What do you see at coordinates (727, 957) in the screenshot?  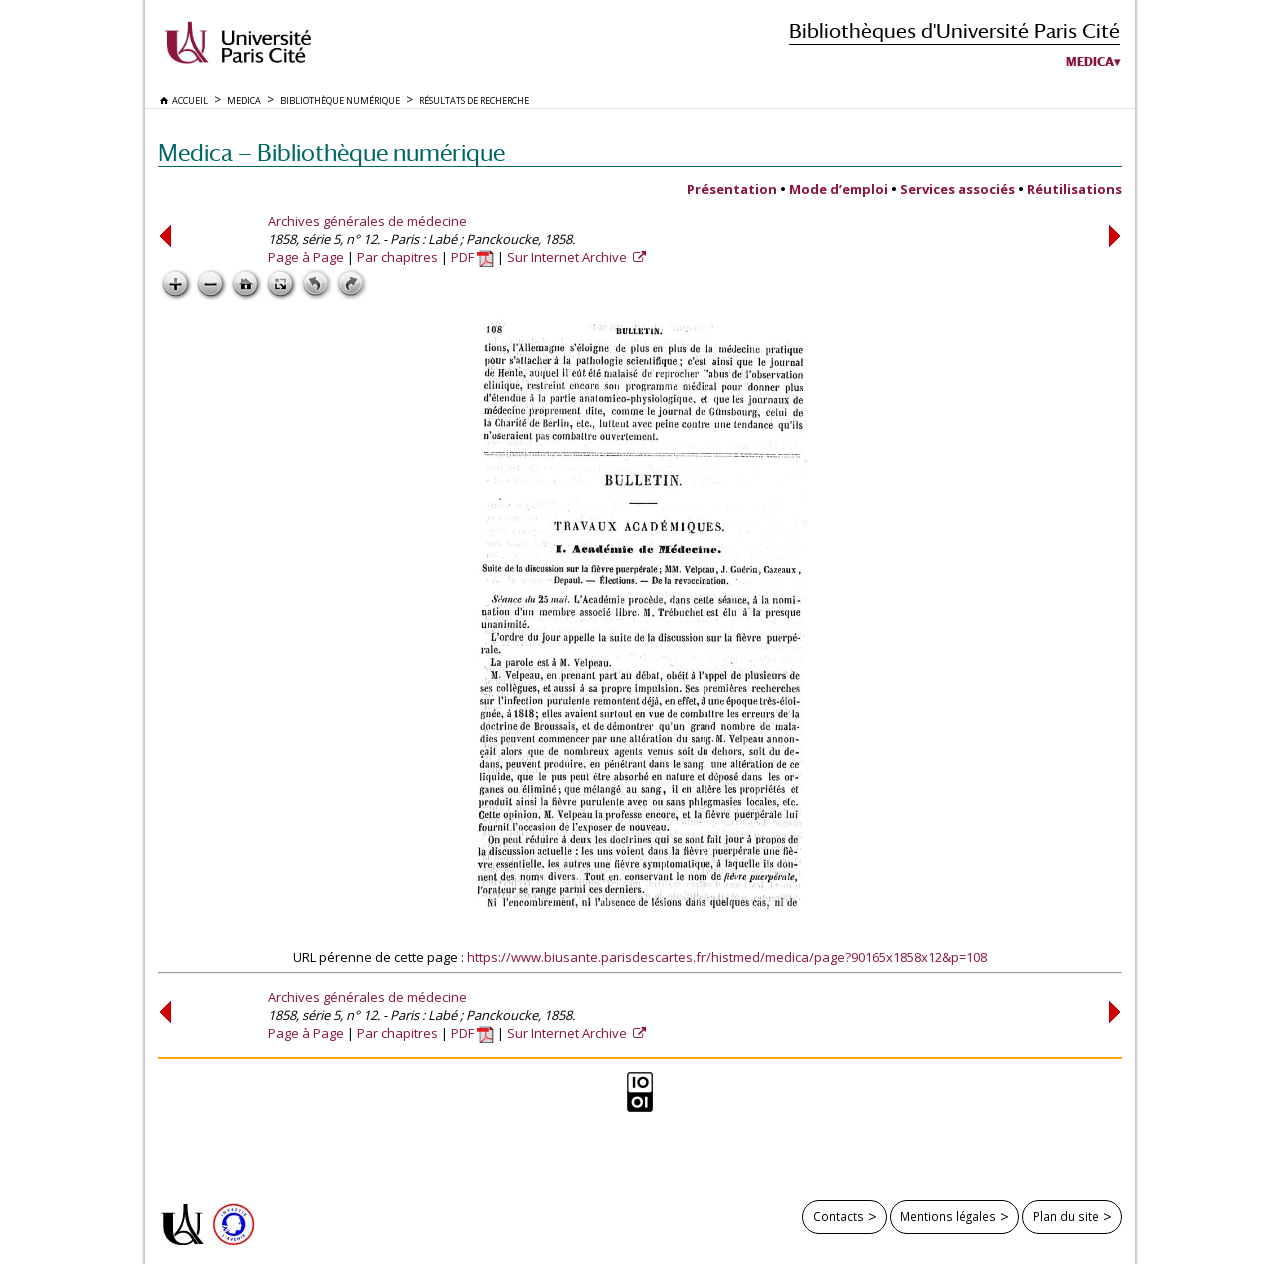 I see `https://www.biusante.parisdescartes.fr/histmed/medica/page?90165x1858x12&p=108` at bounding box center [727, 957].